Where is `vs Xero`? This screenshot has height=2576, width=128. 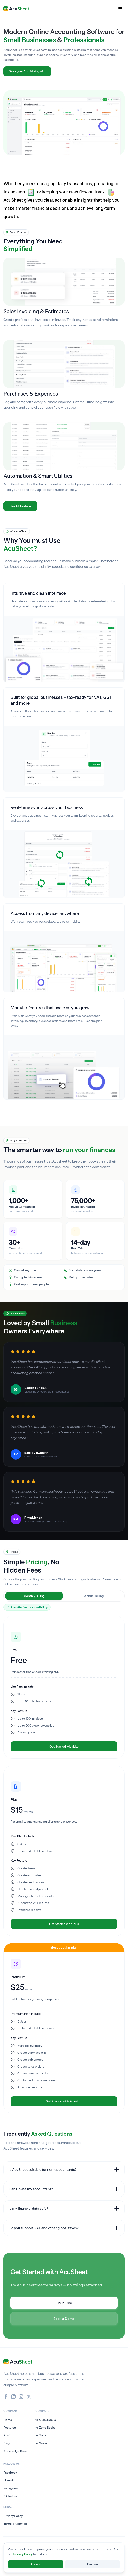
vs Xero is located at coordinates (40, 2435).